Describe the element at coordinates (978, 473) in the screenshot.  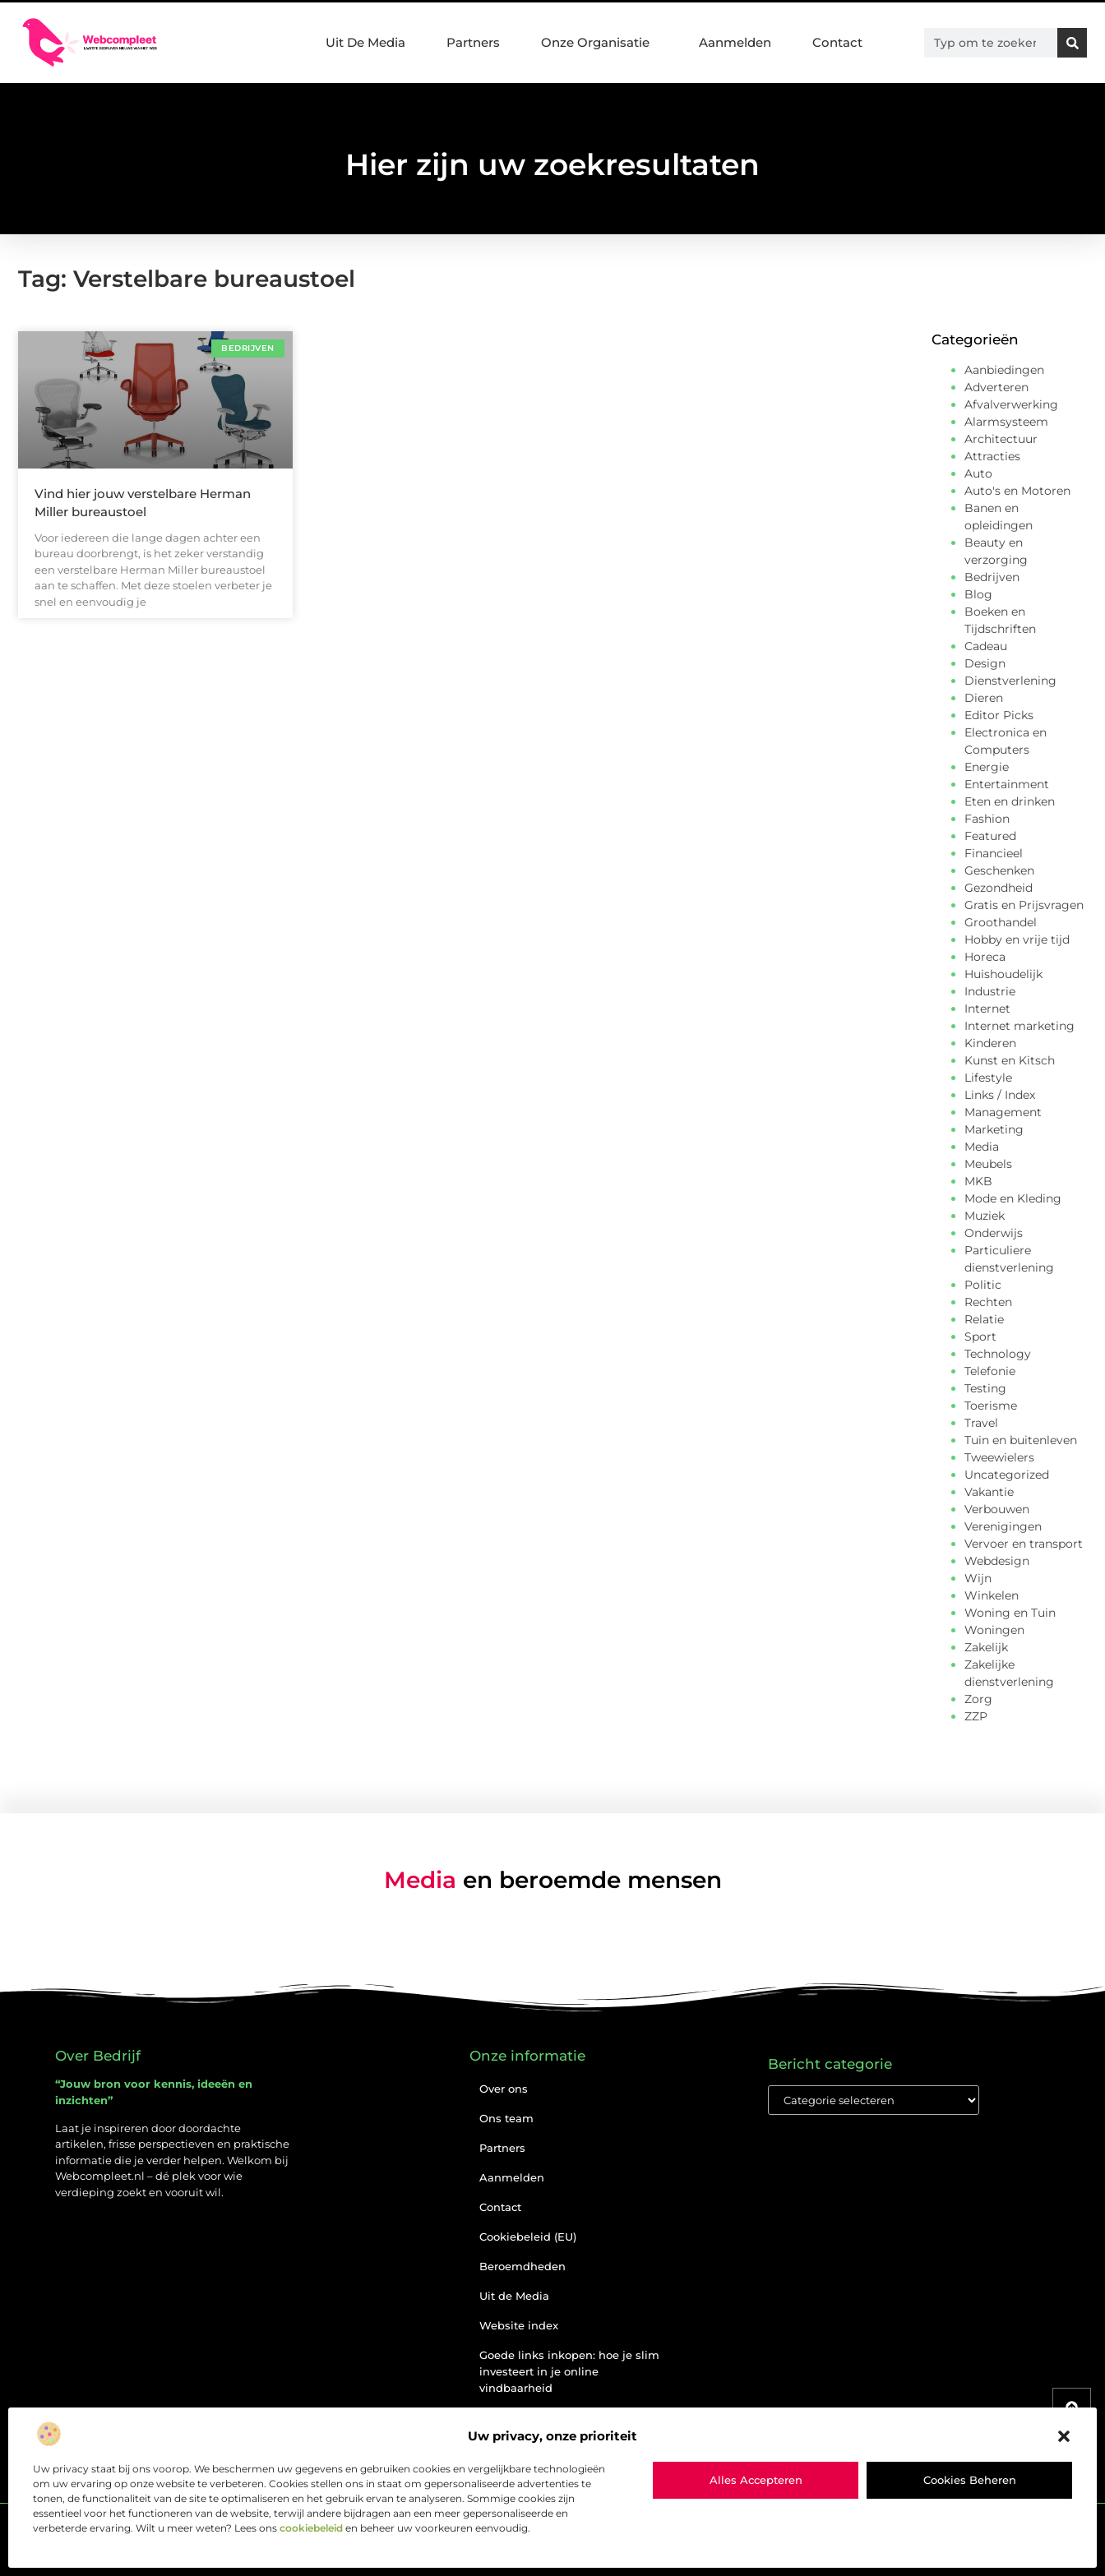
I see `Auto` at that location.